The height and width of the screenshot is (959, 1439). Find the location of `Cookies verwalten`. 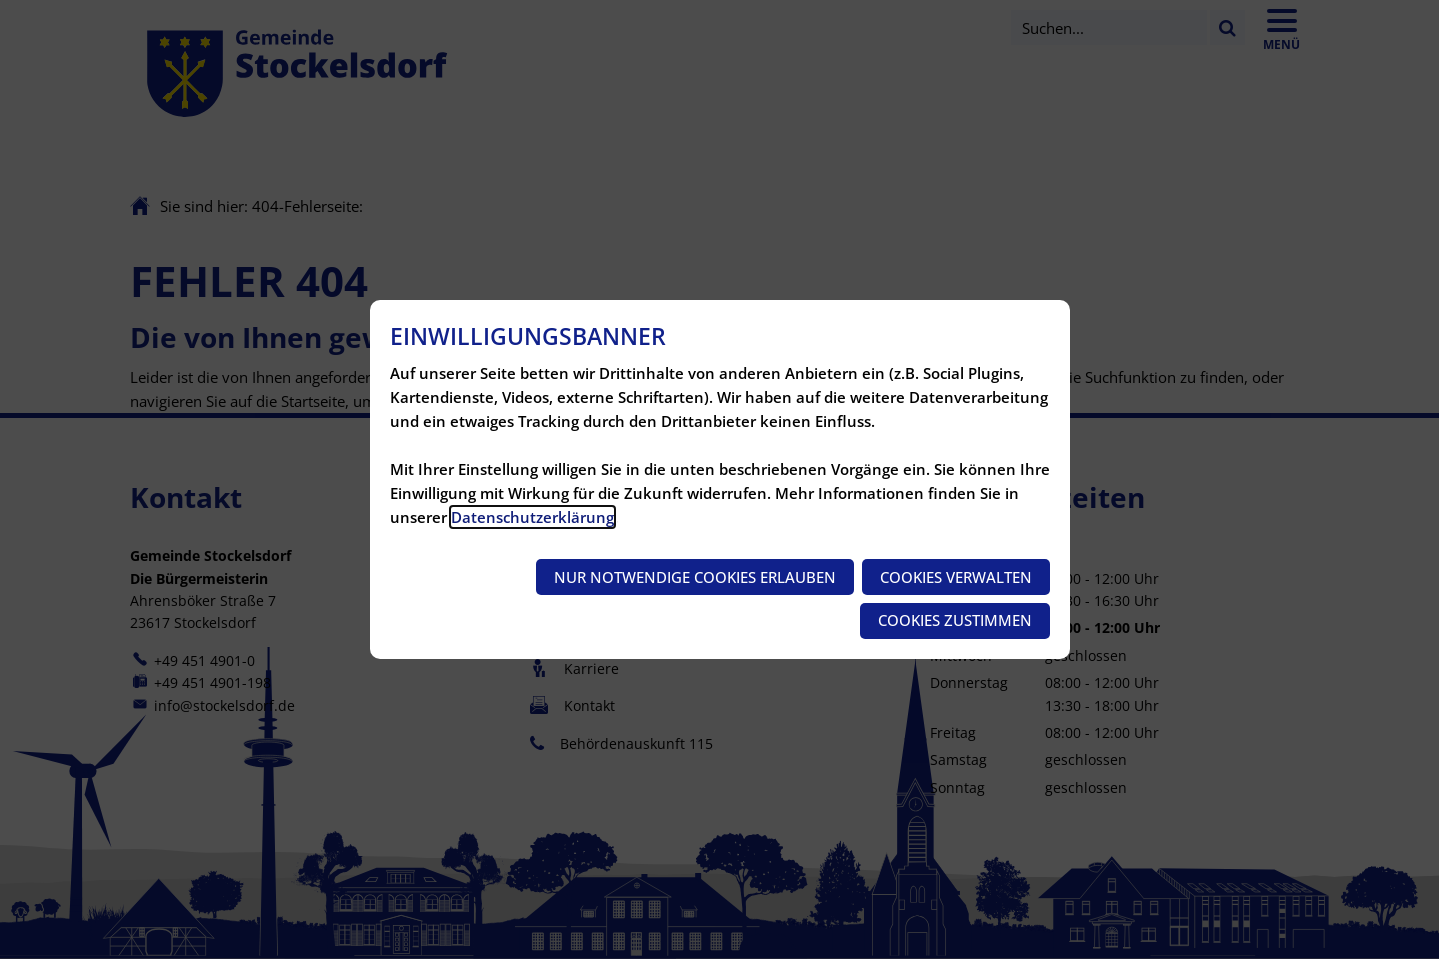

Cookies verwalten is located at coordinates (956, 577).